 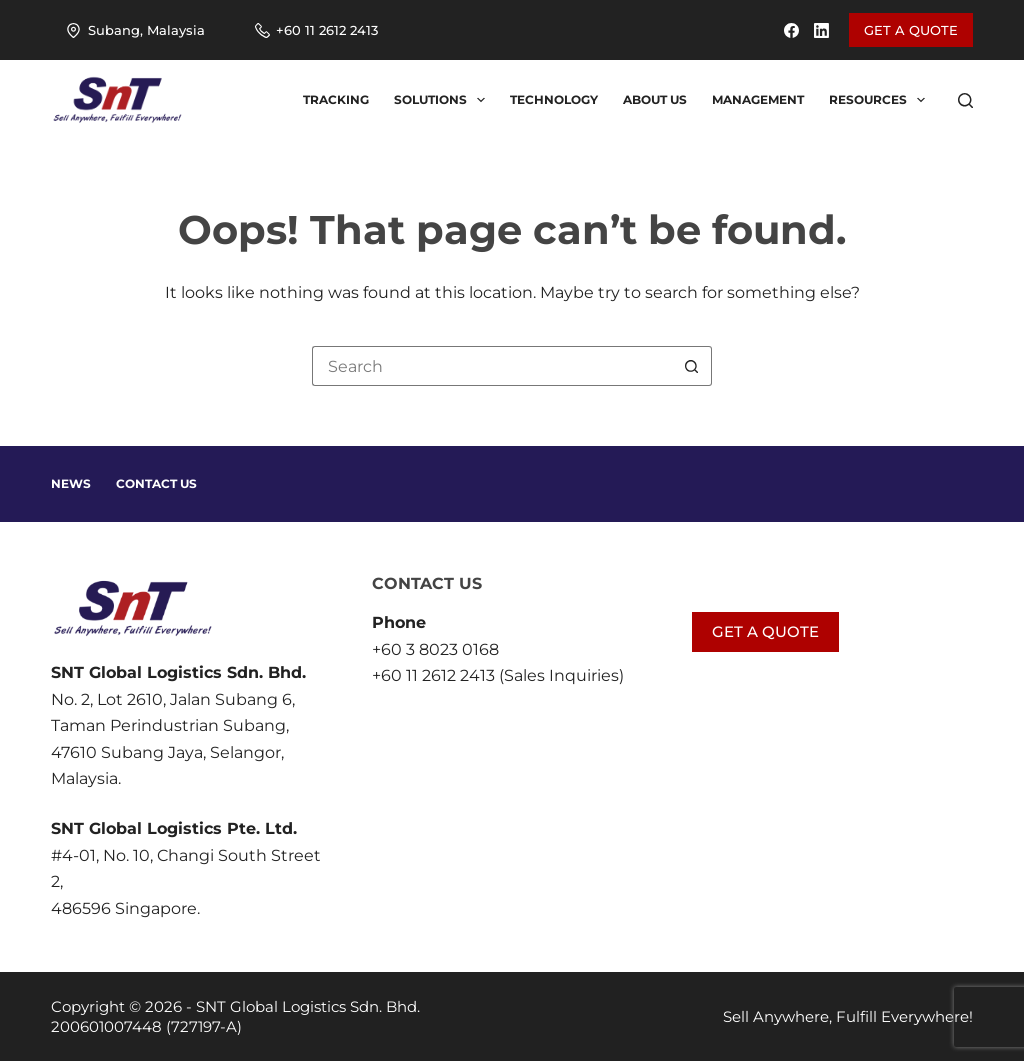 I want to click on Management, so click(x=758, y=99).